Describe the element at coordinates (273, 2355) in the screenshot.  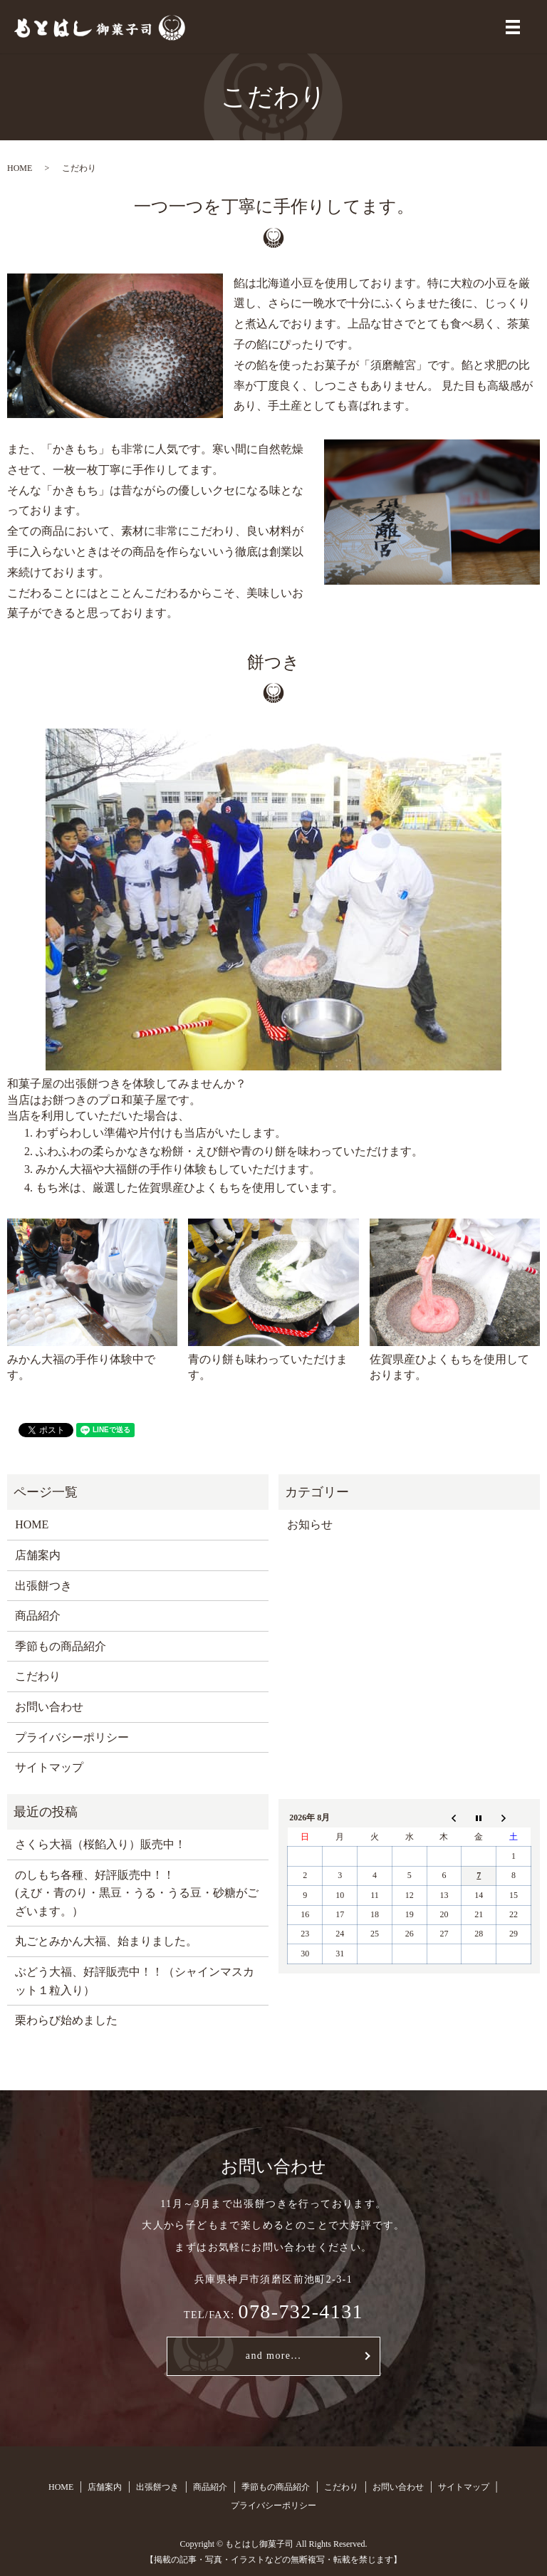
I see `and more...` at that location.